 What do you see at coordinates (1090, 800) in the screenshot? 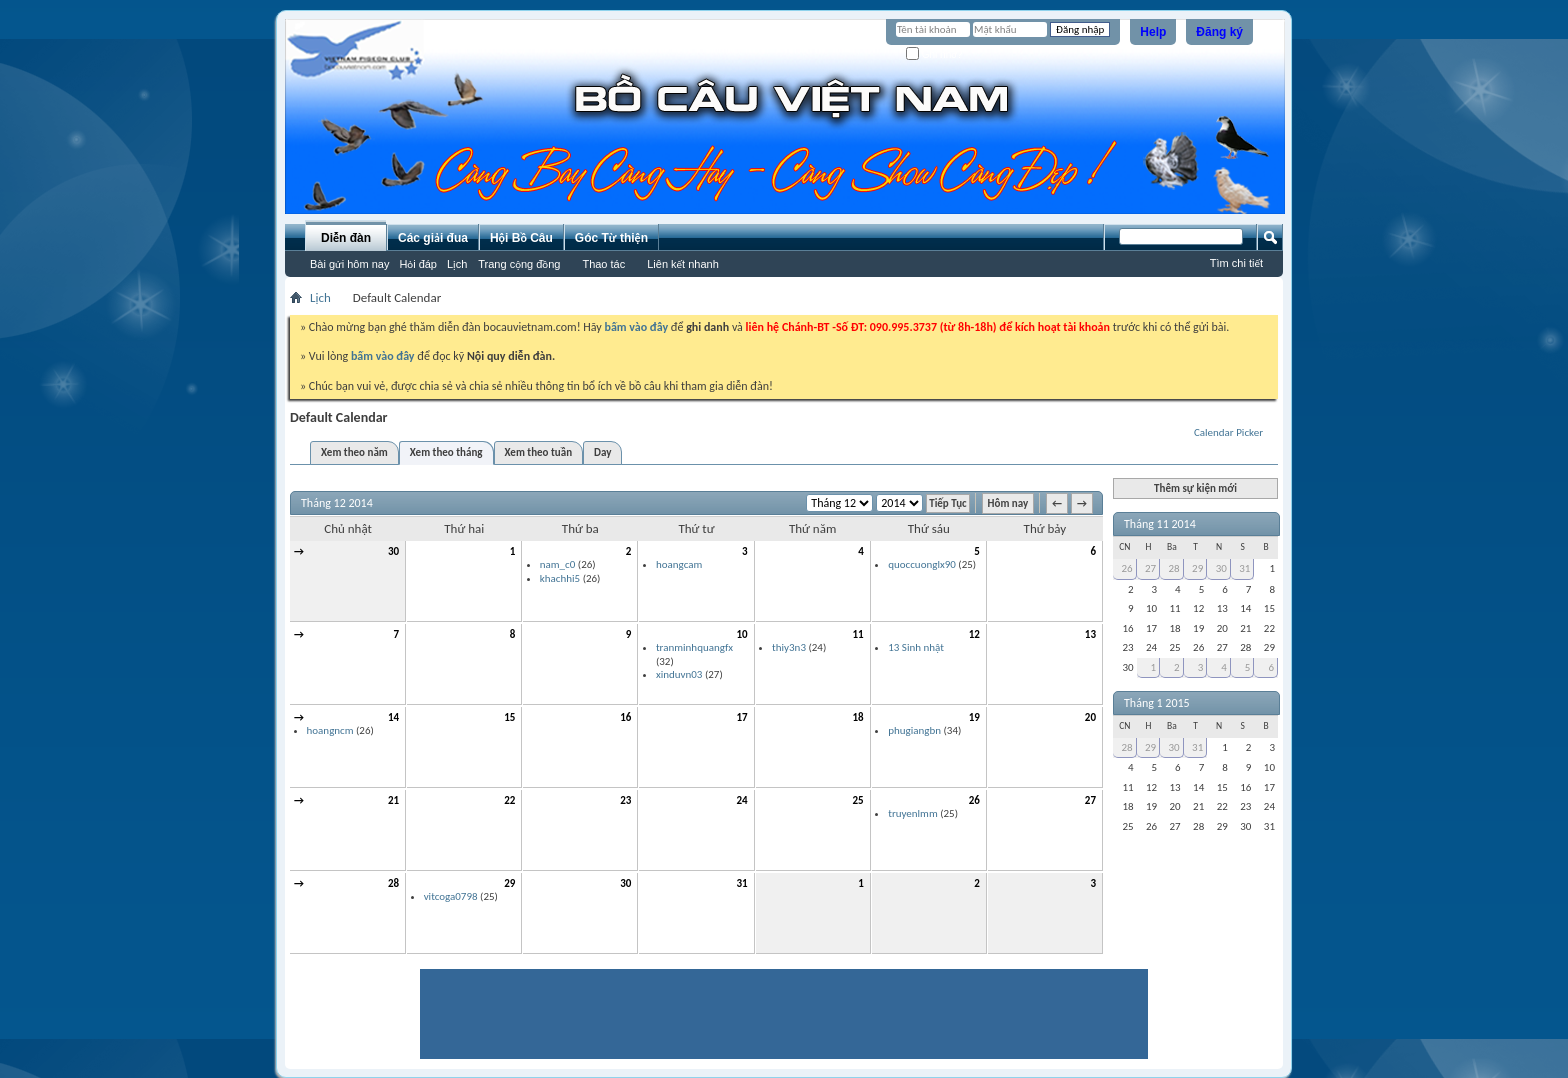
I see `27` at bounding box center [1090, 800].